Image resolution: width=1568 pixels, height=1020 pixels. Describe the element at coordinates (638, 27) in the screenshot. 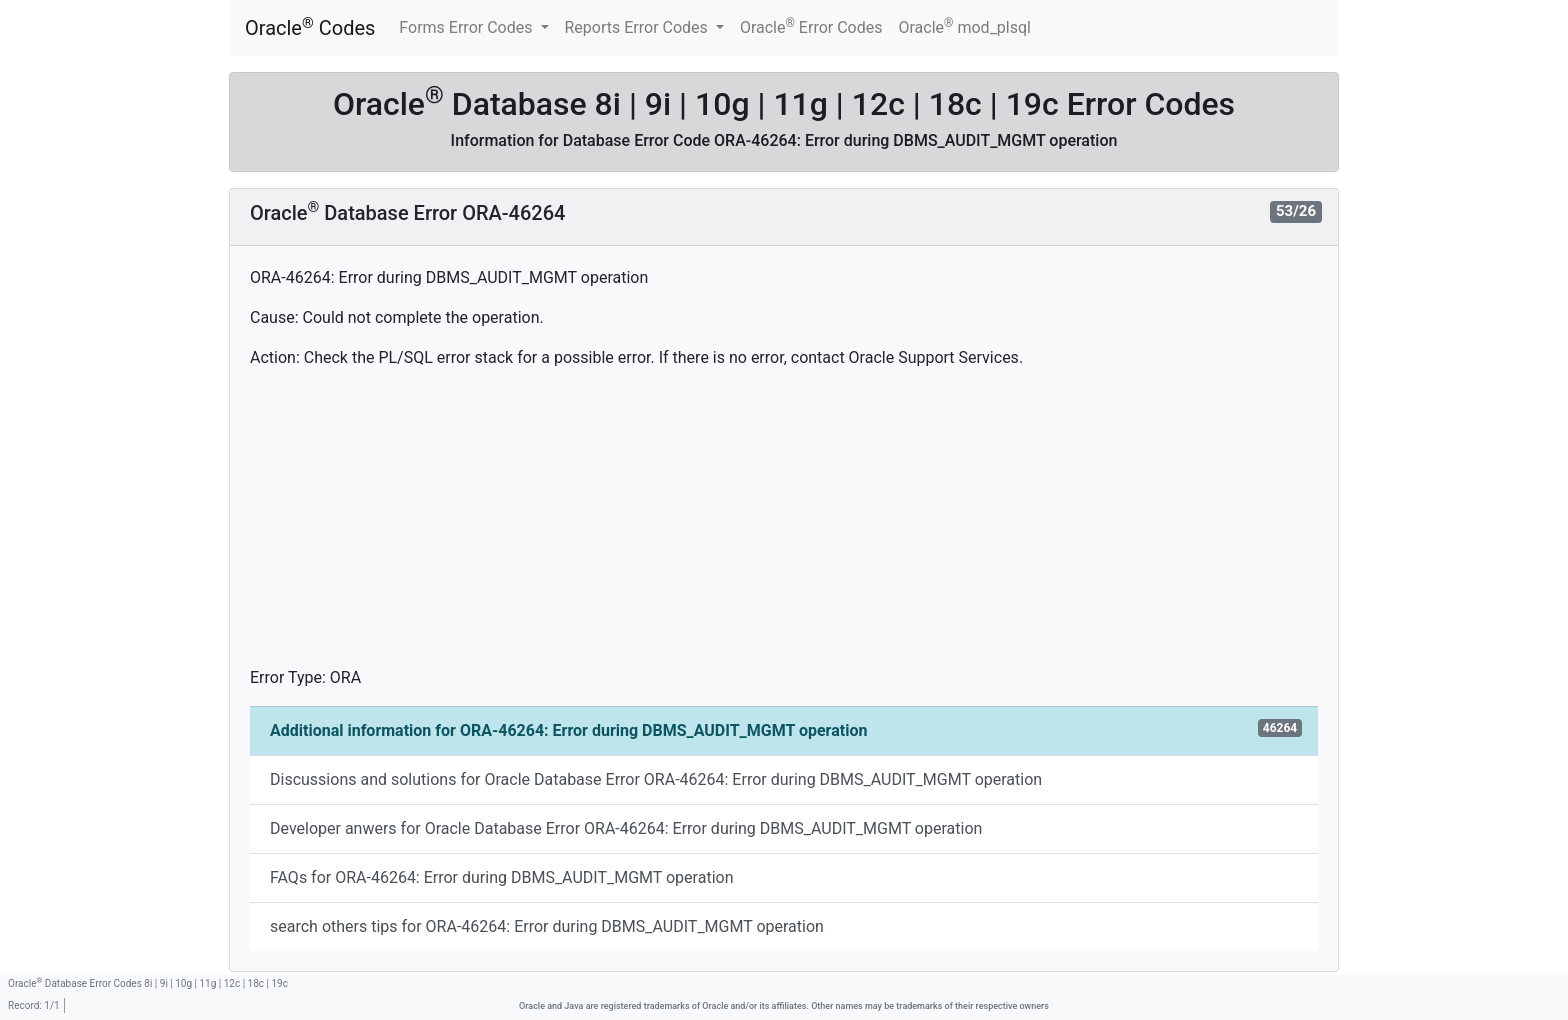

I see `Reports Error Codes [button]` at that location.